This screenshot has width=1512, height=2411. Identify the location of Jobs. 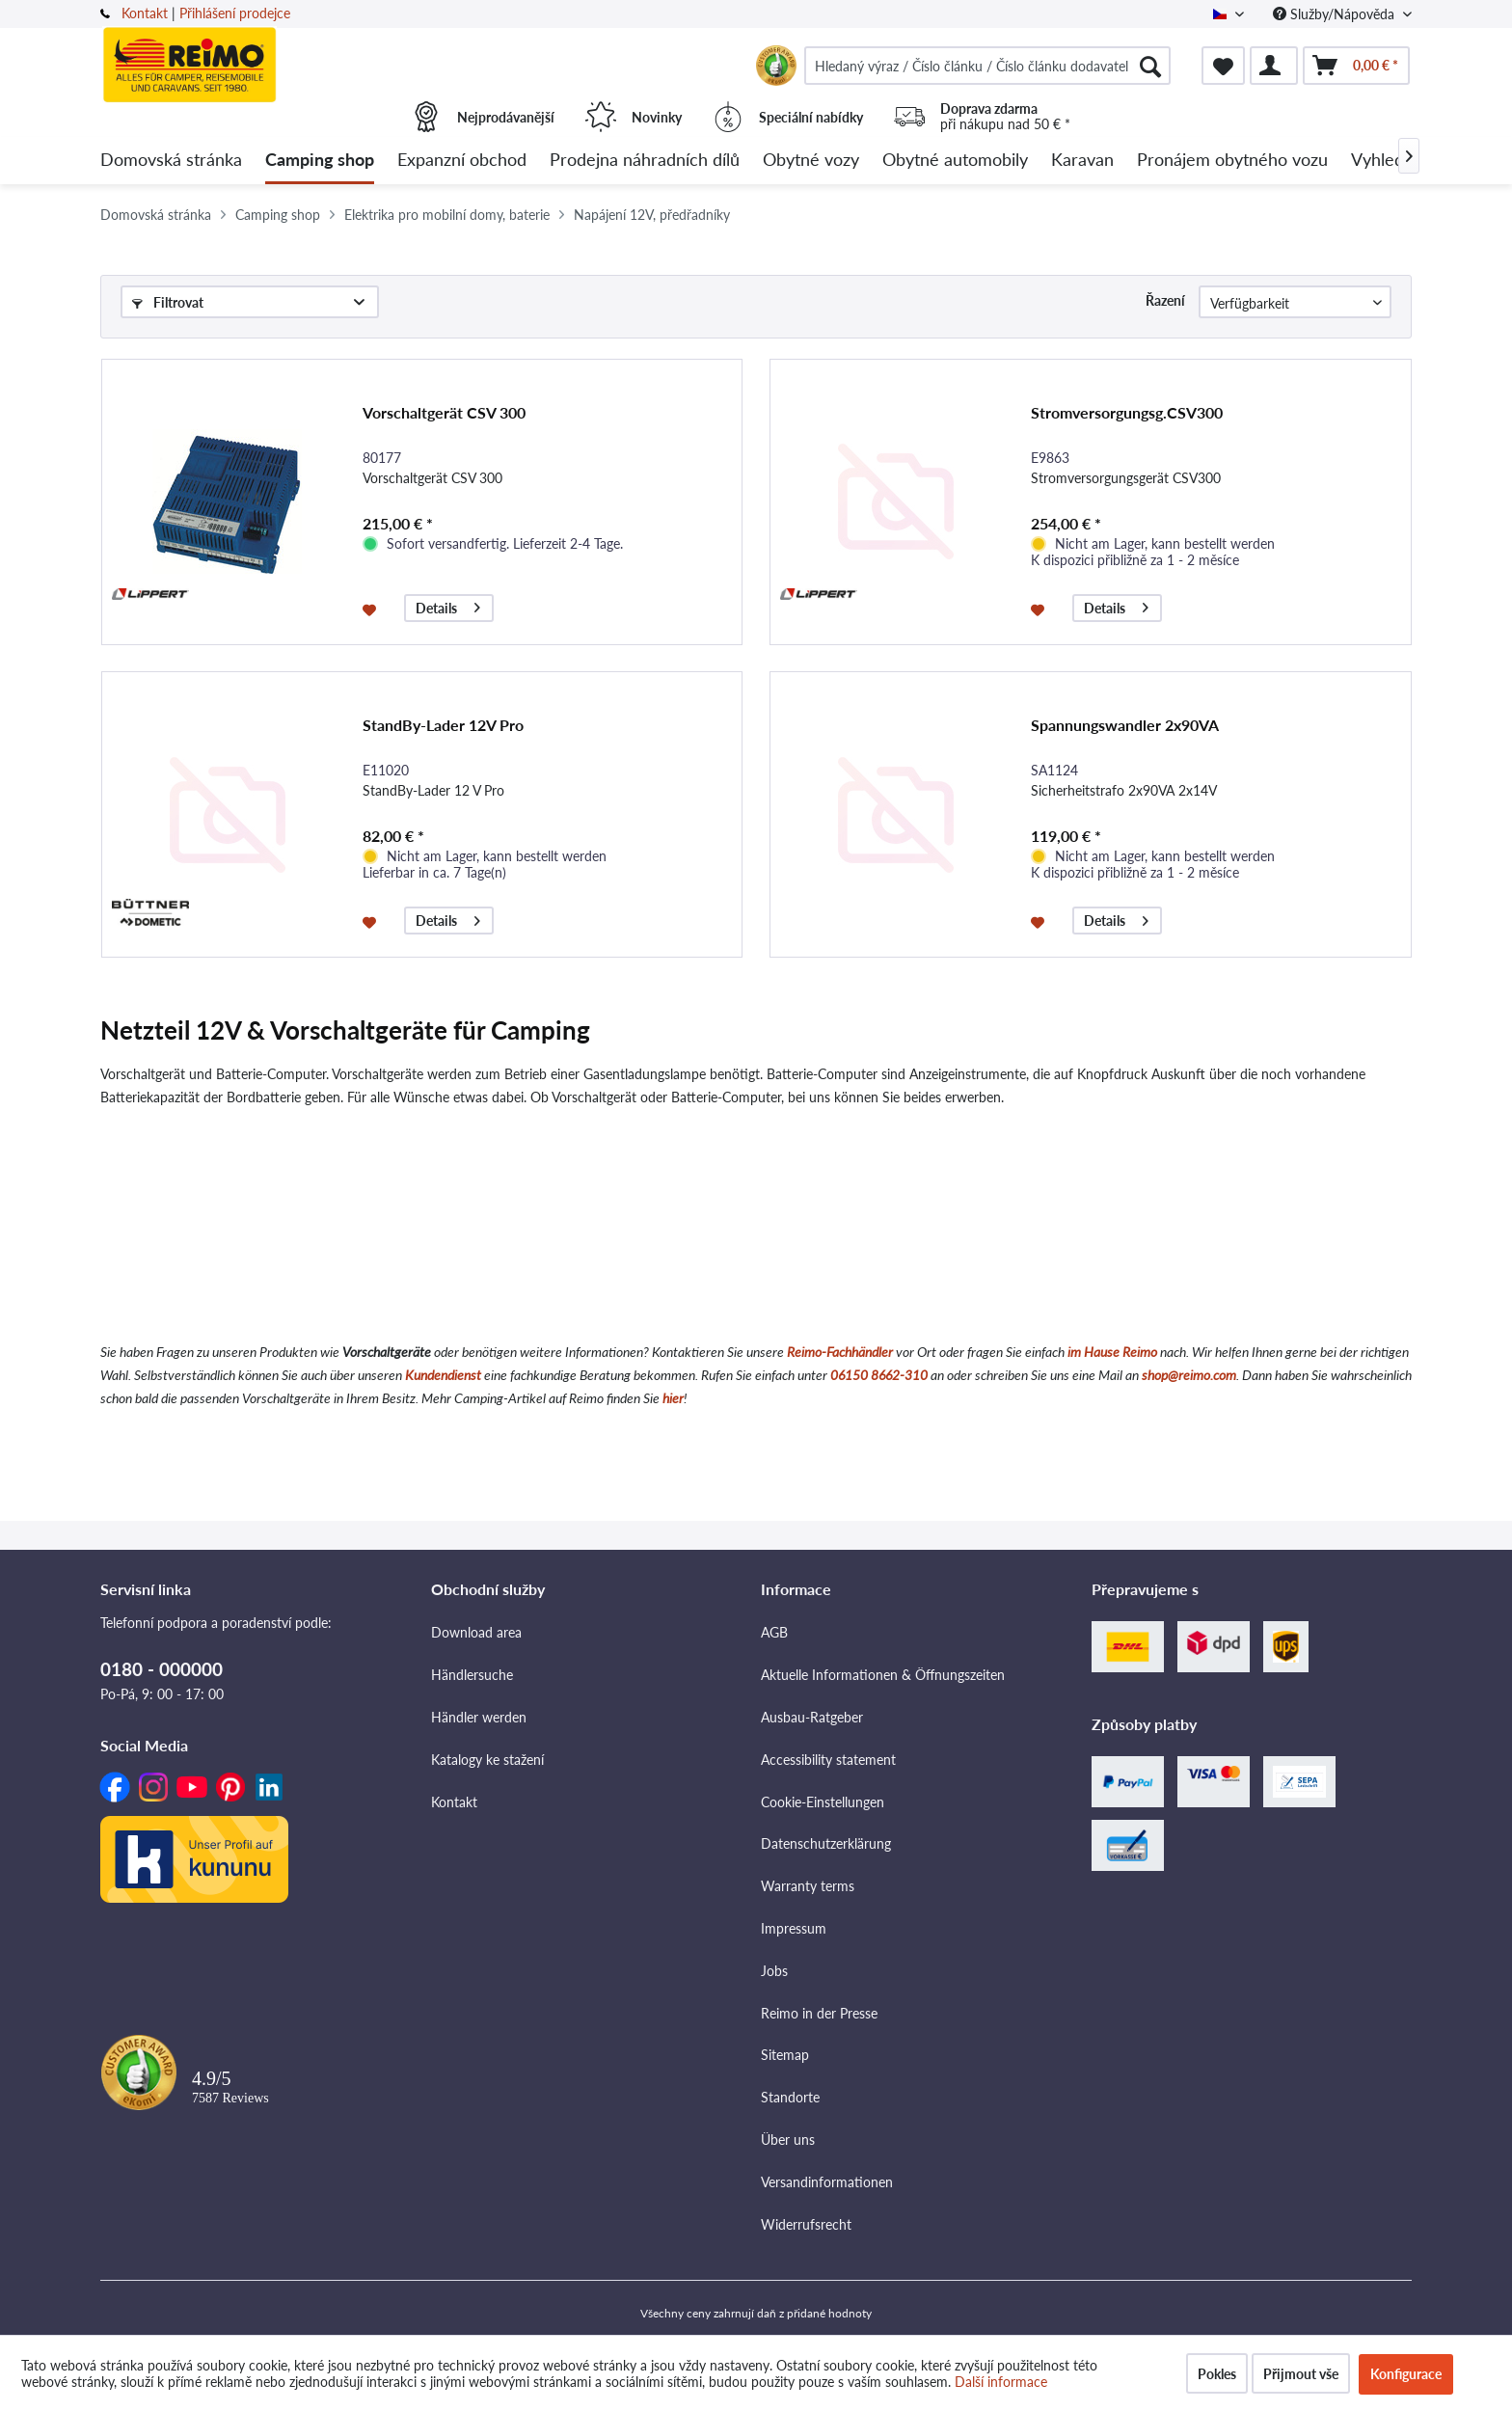
(774, 1971).